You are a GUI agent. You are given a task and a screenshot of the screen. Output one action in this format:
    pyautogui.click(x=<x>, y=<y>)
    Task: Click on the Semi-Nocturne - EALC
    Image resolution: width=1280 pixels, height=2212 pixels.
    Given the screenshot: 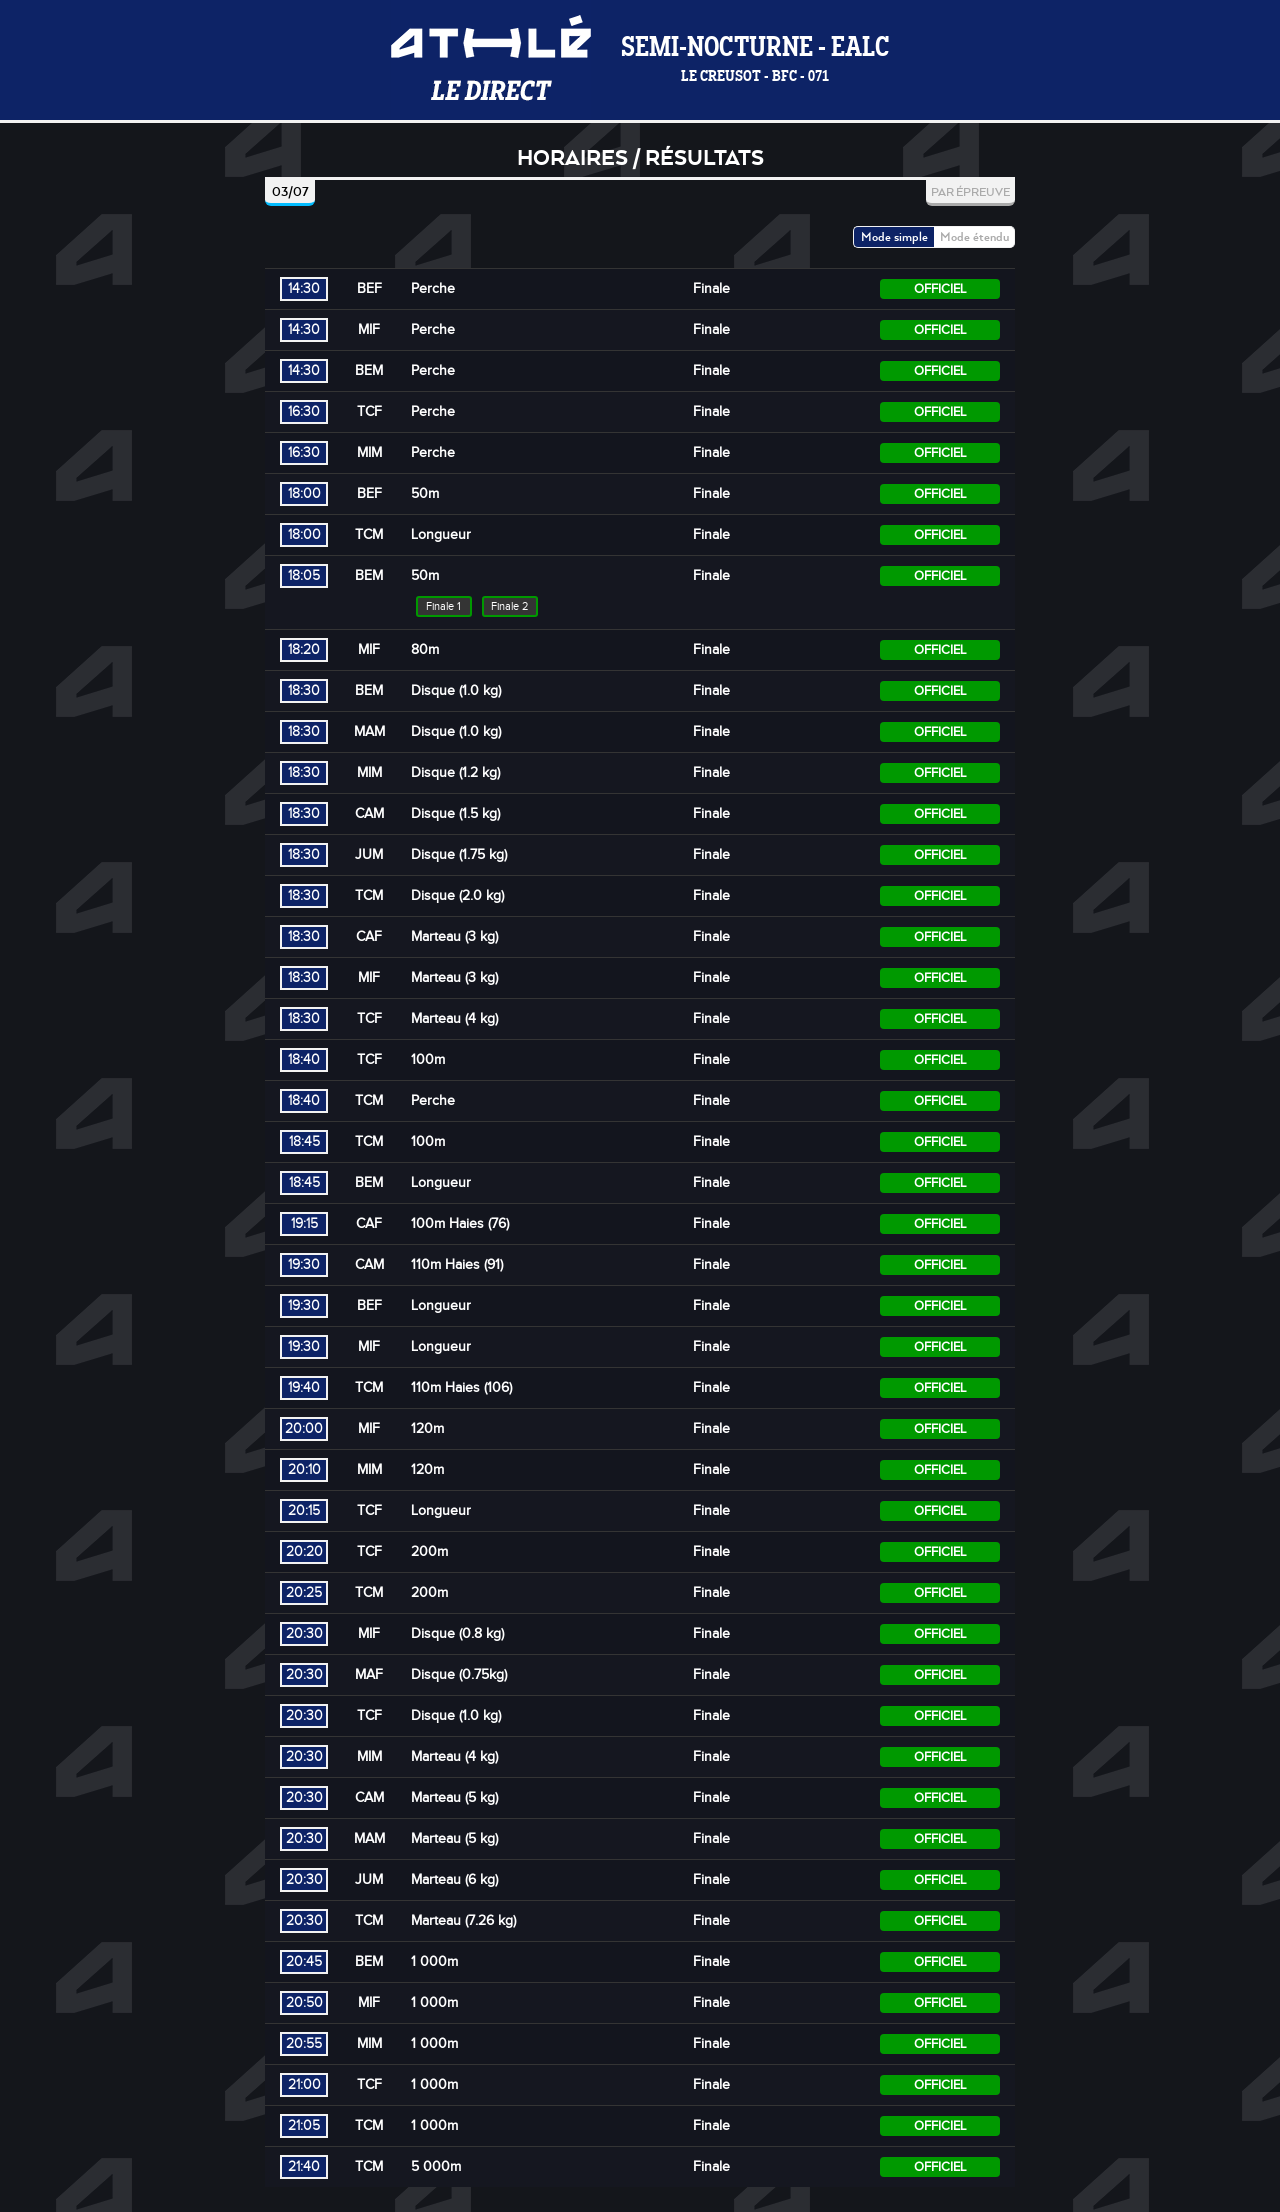 What is the action you would take?
    pyautogui.click(x=755, y=60)
    